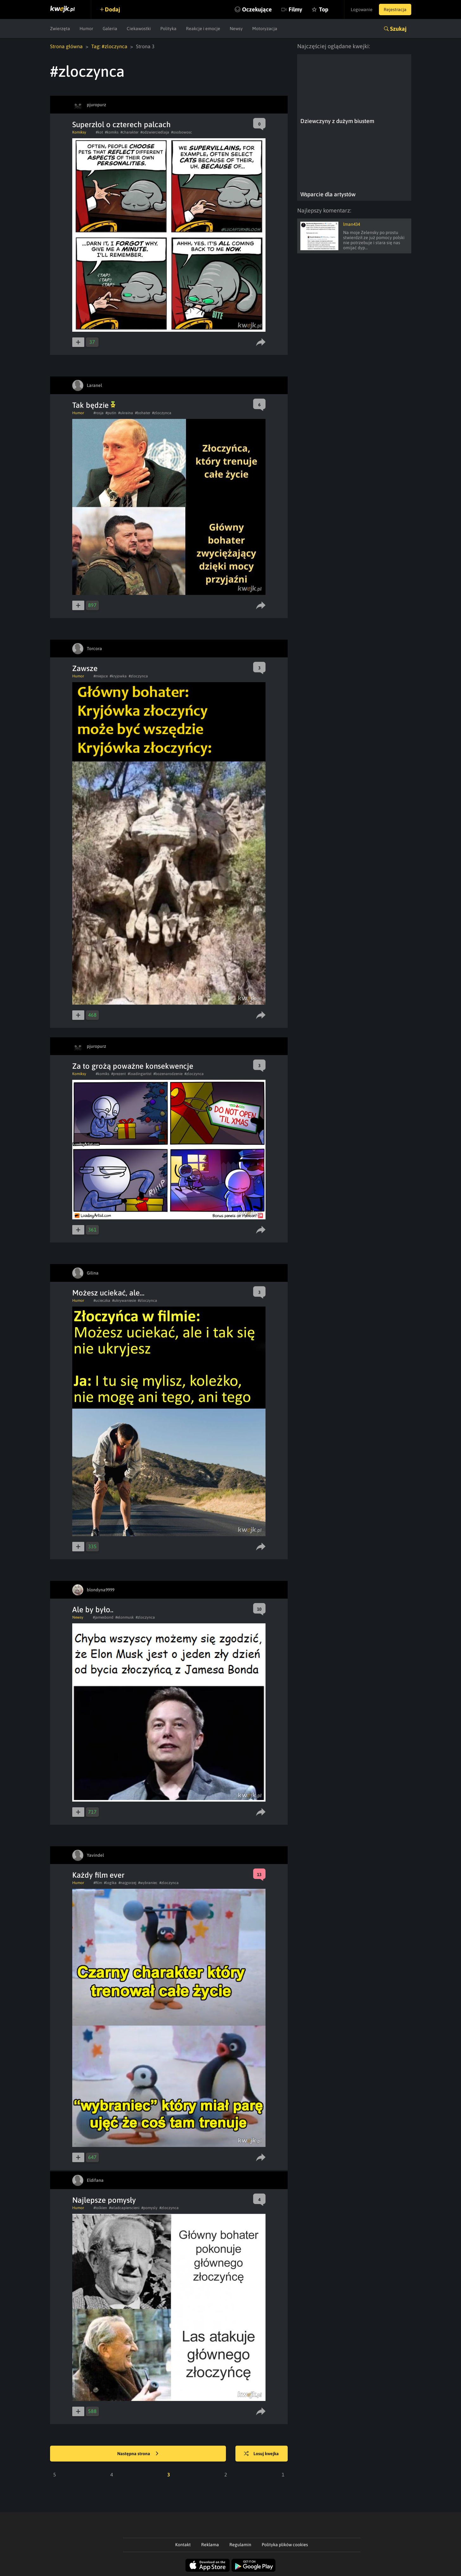  I want to click on Szukaj [button], so click(398, 28).